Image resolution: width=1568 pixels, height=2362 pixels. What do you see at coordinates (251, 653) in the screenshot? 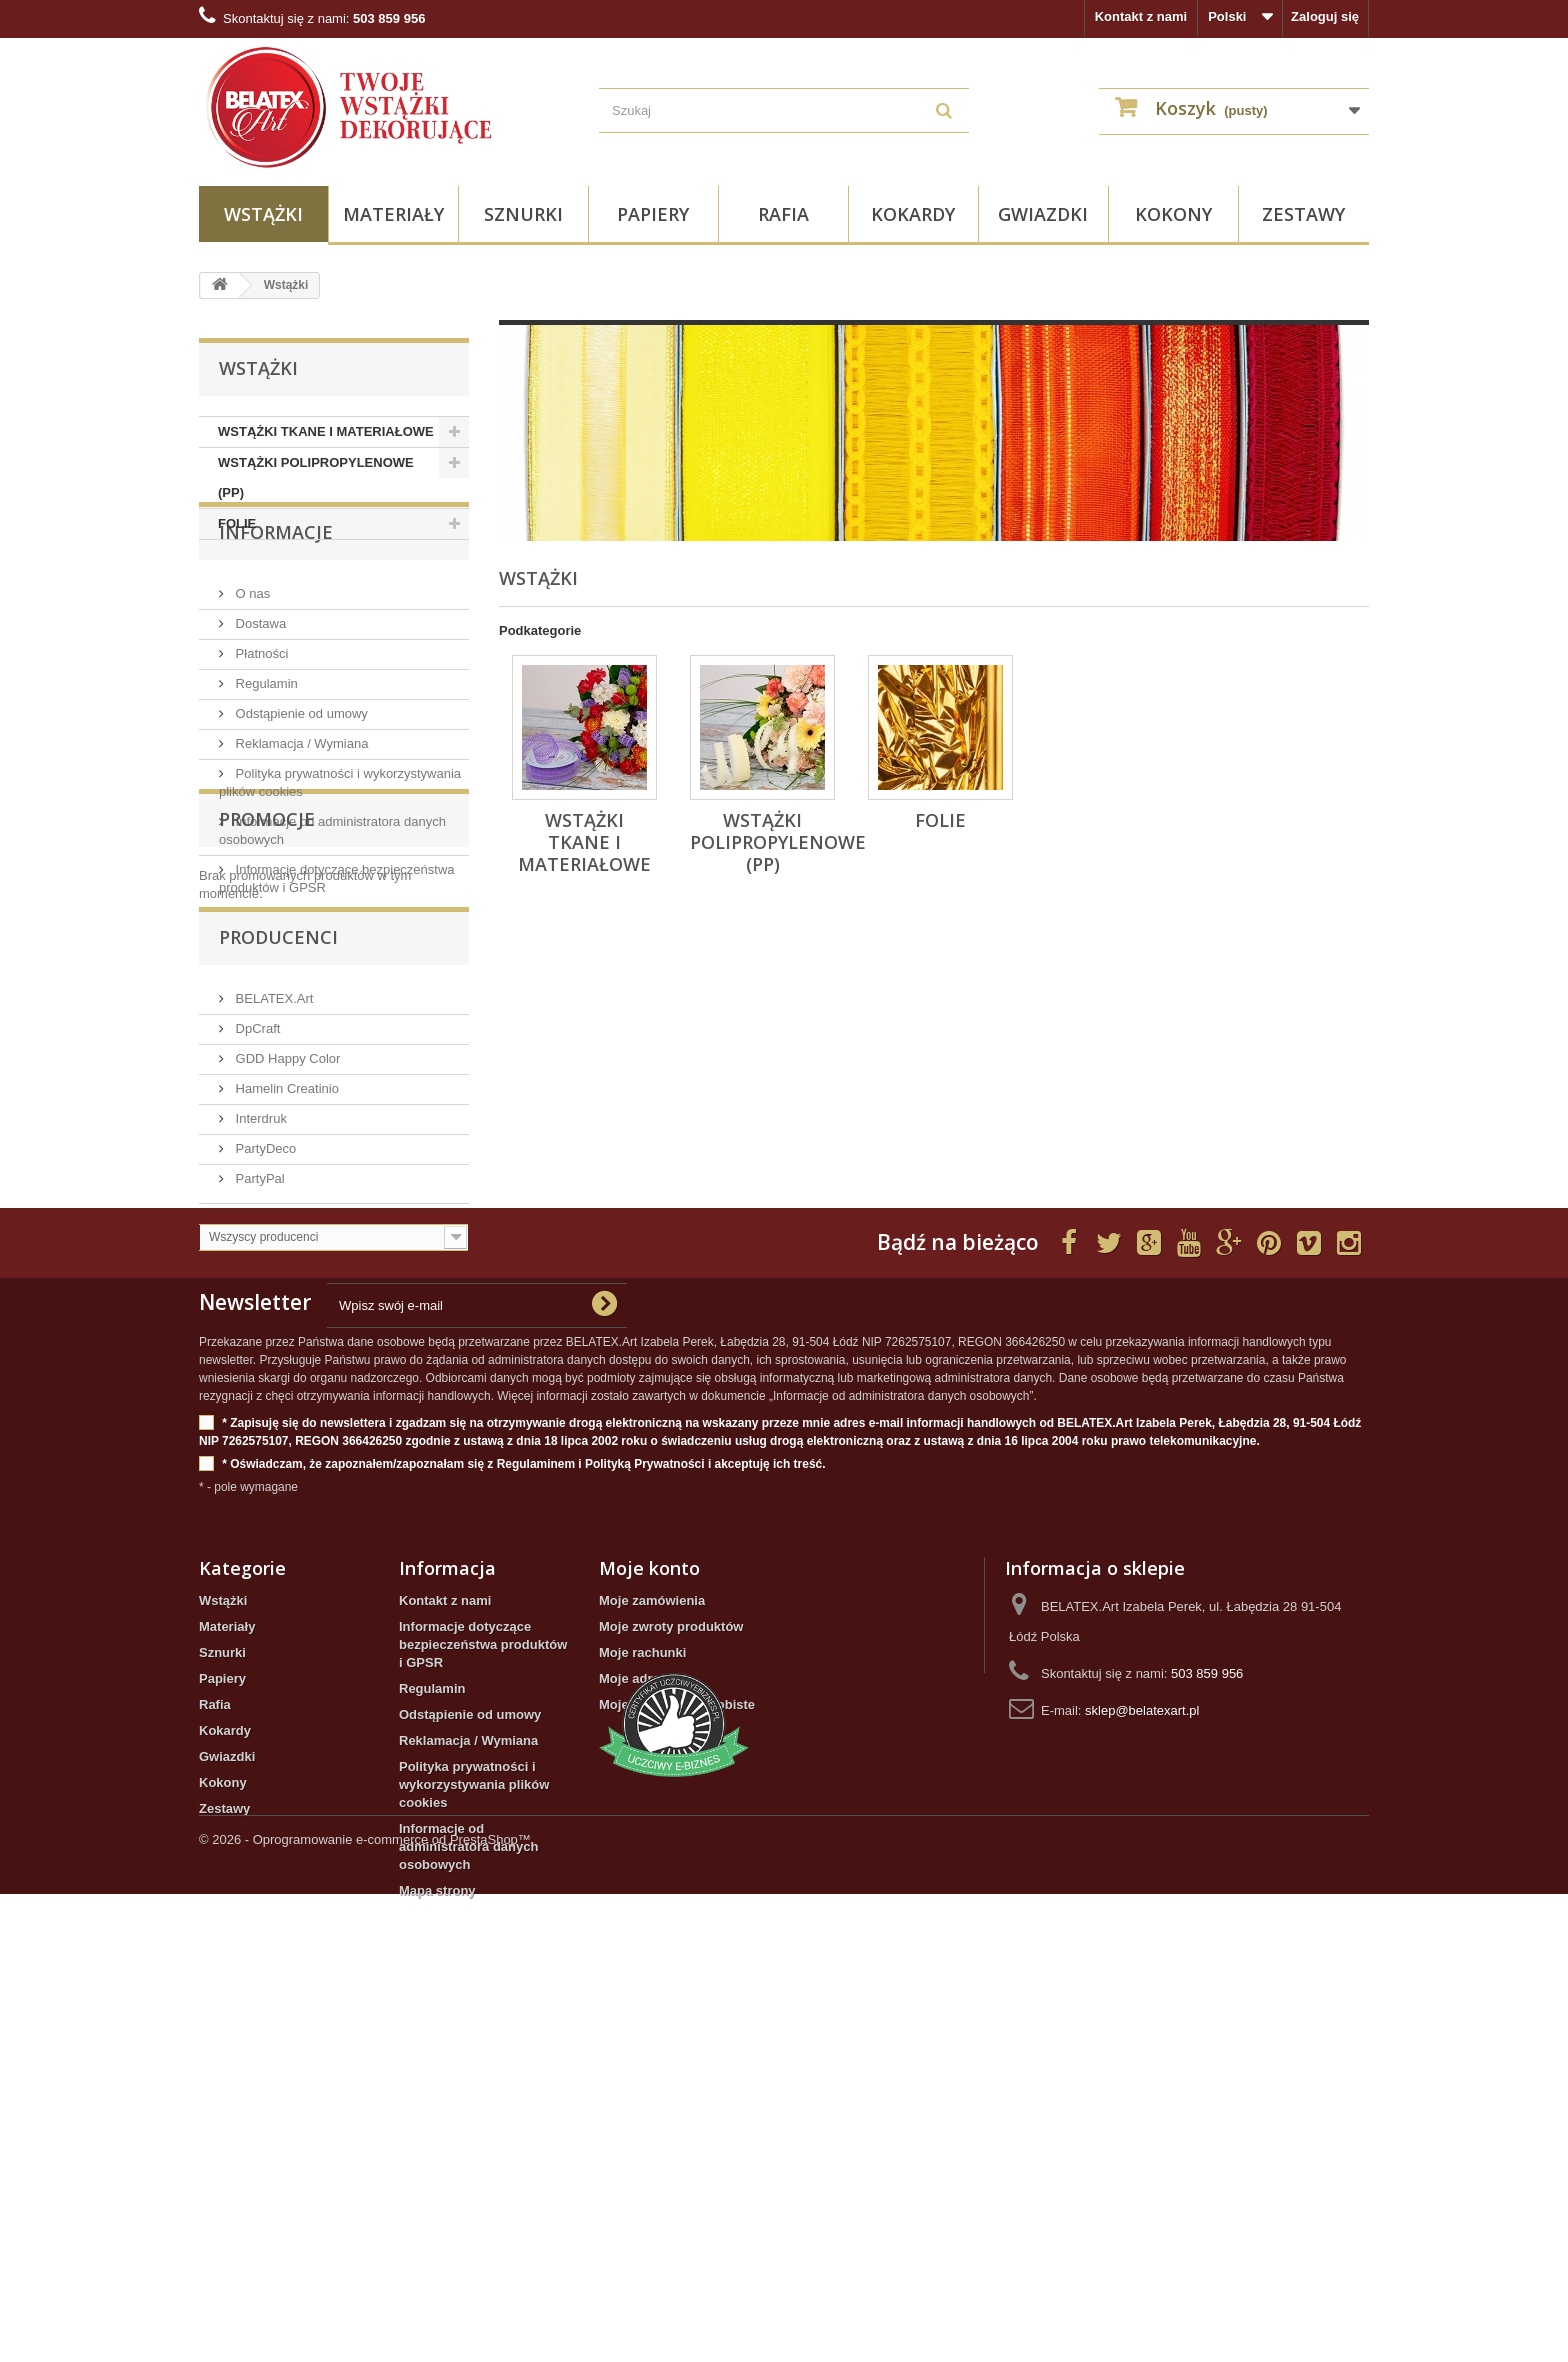
I see `O nas` at bounding box center [251, 653].